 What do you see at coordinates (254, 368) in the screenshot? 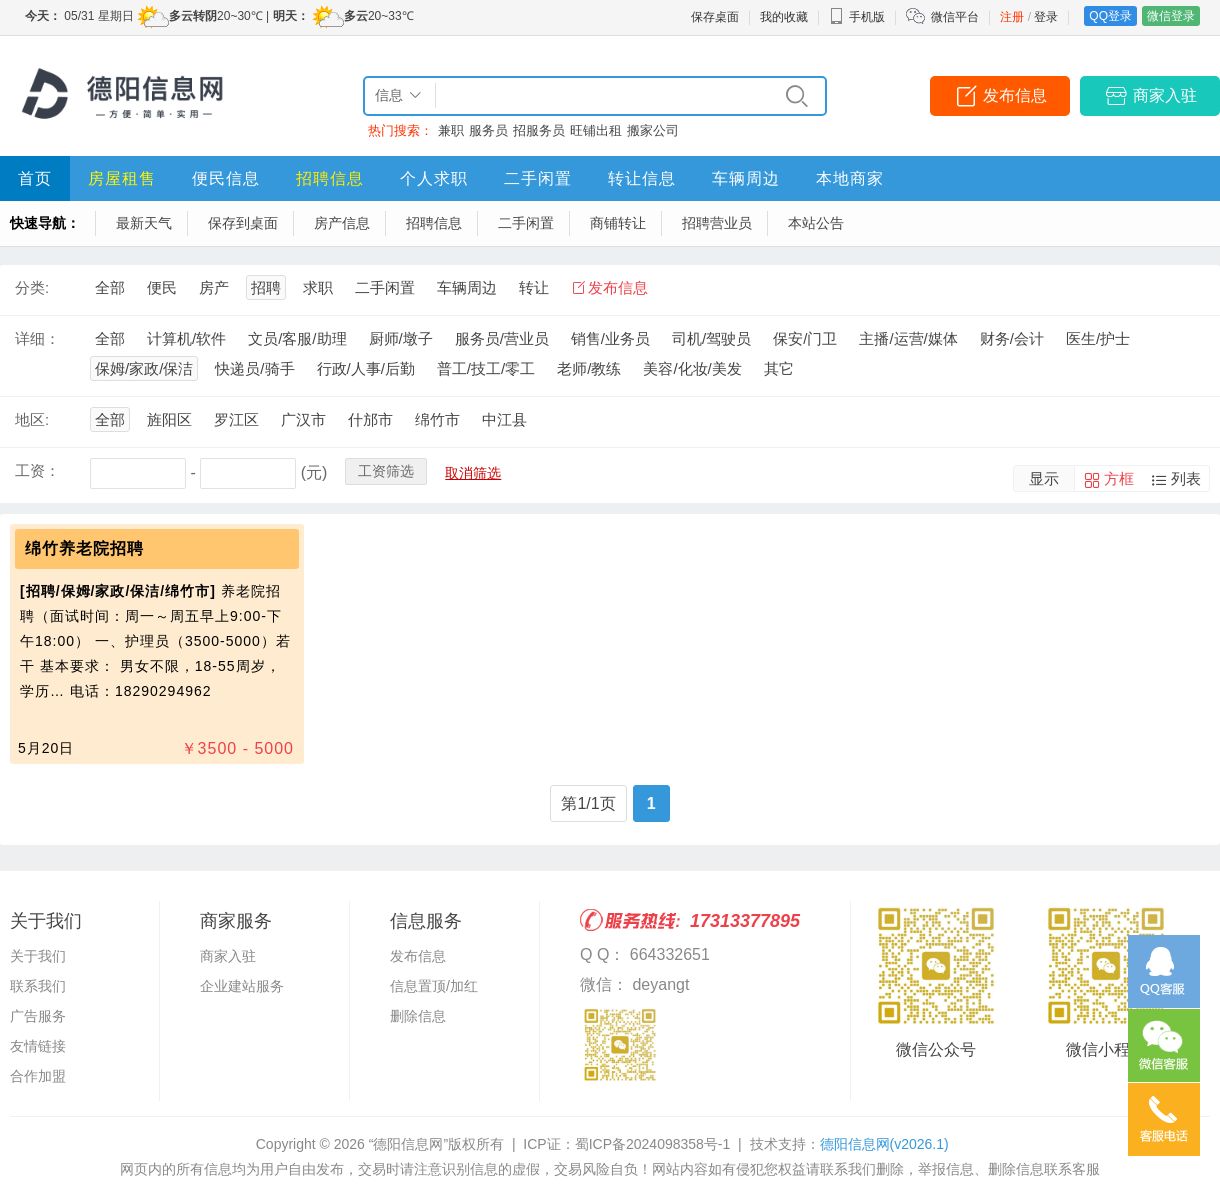
I see `快递员/骑手` at bounding box center [254, 368].